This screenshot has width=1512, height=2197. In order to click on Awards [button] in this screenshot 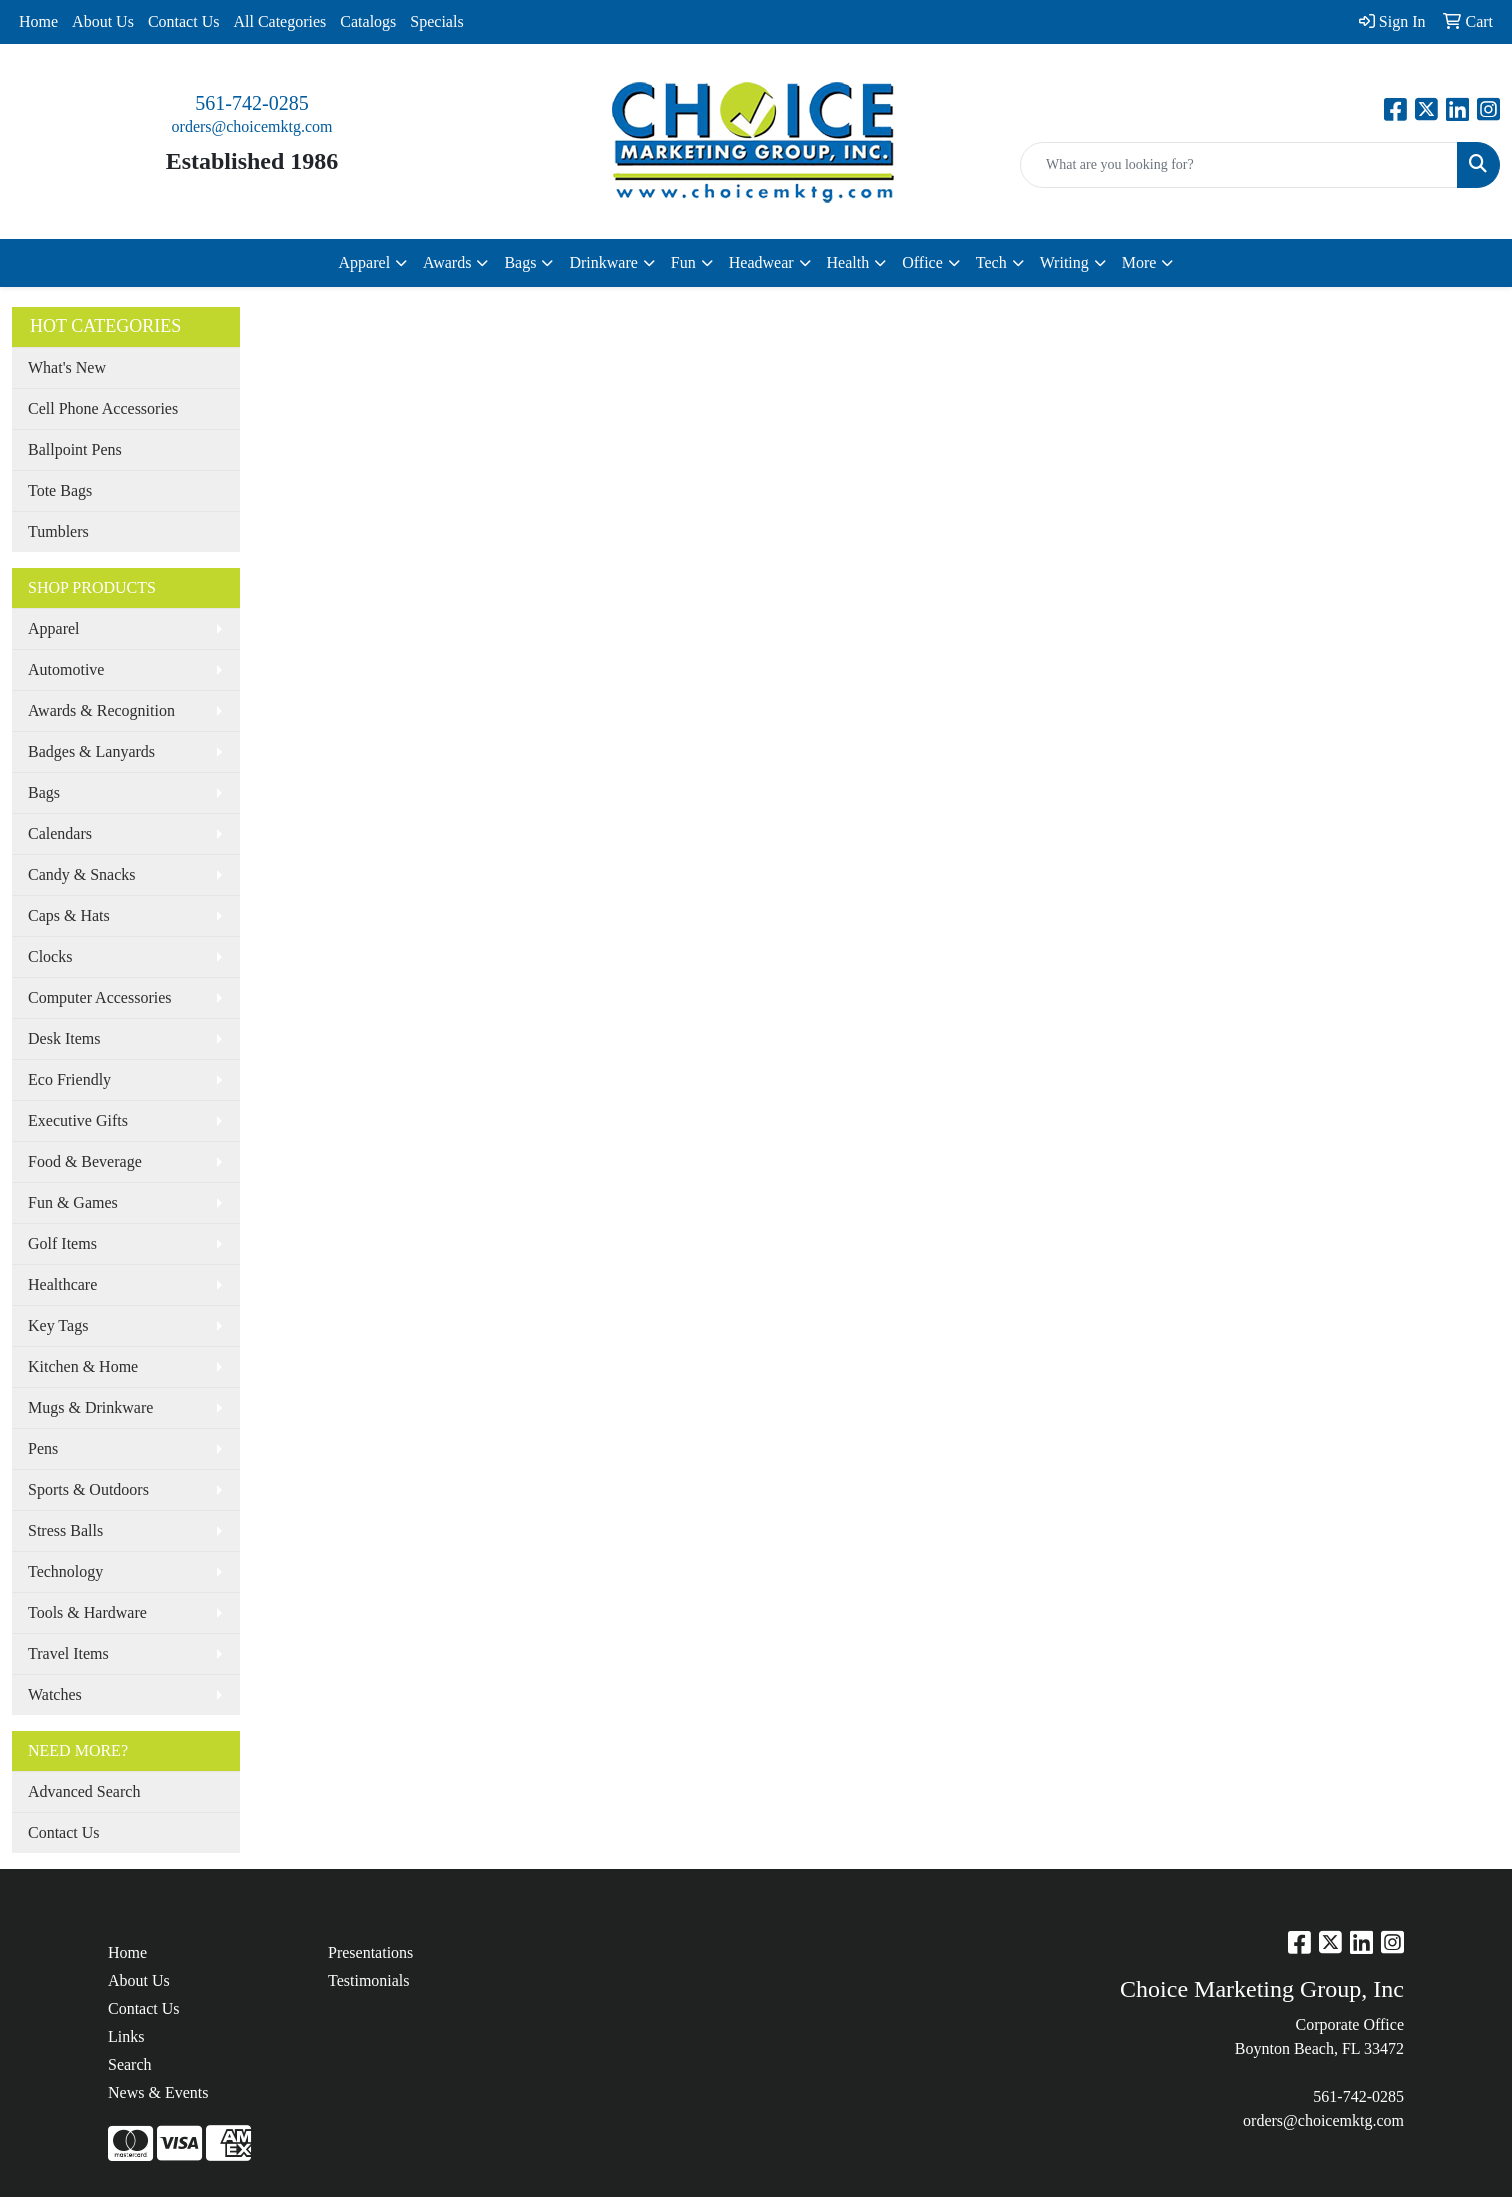, I will do `click(447, 262)`.